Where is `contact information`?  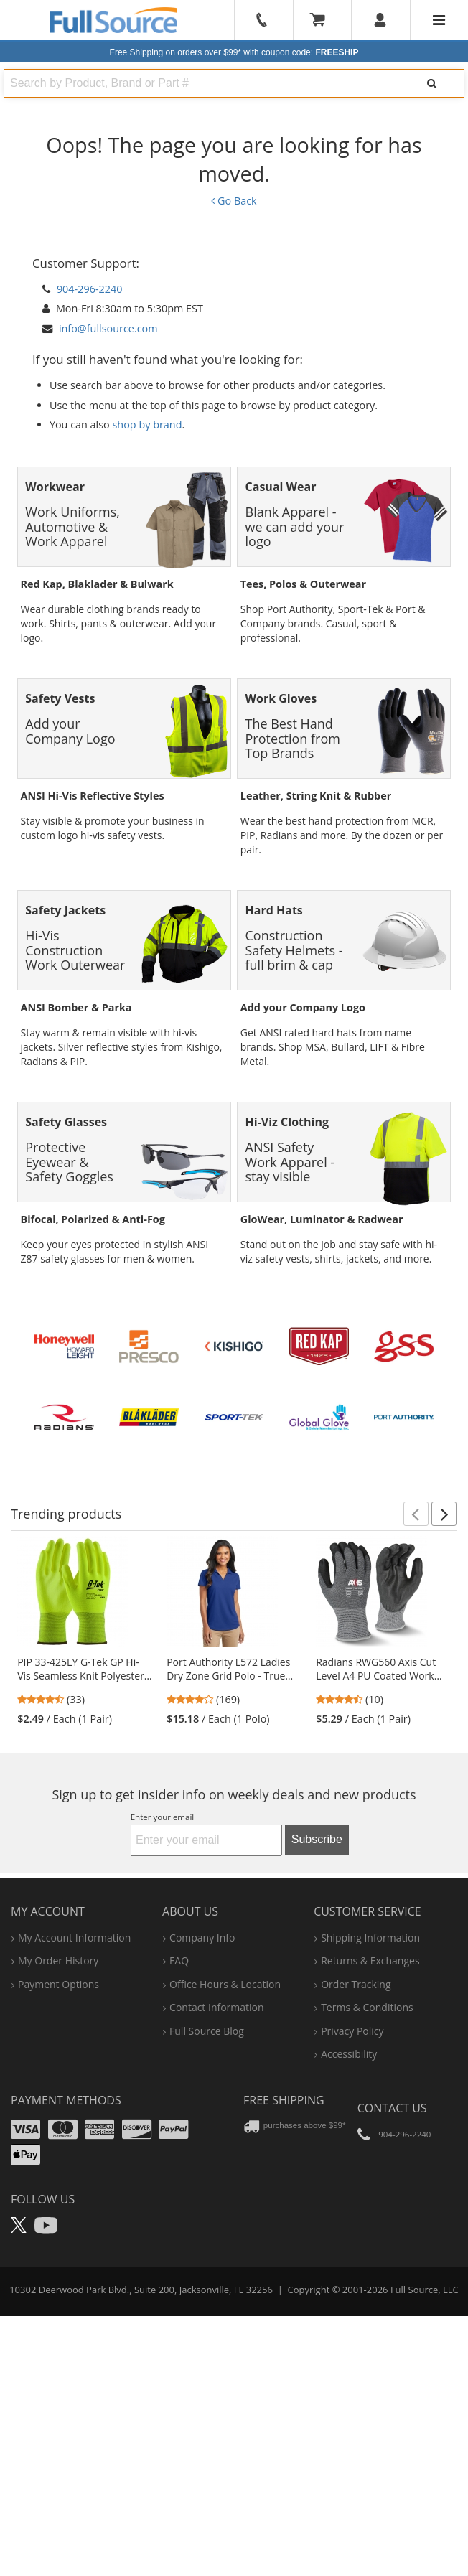 contact information is located at coordinates (216, 2206).